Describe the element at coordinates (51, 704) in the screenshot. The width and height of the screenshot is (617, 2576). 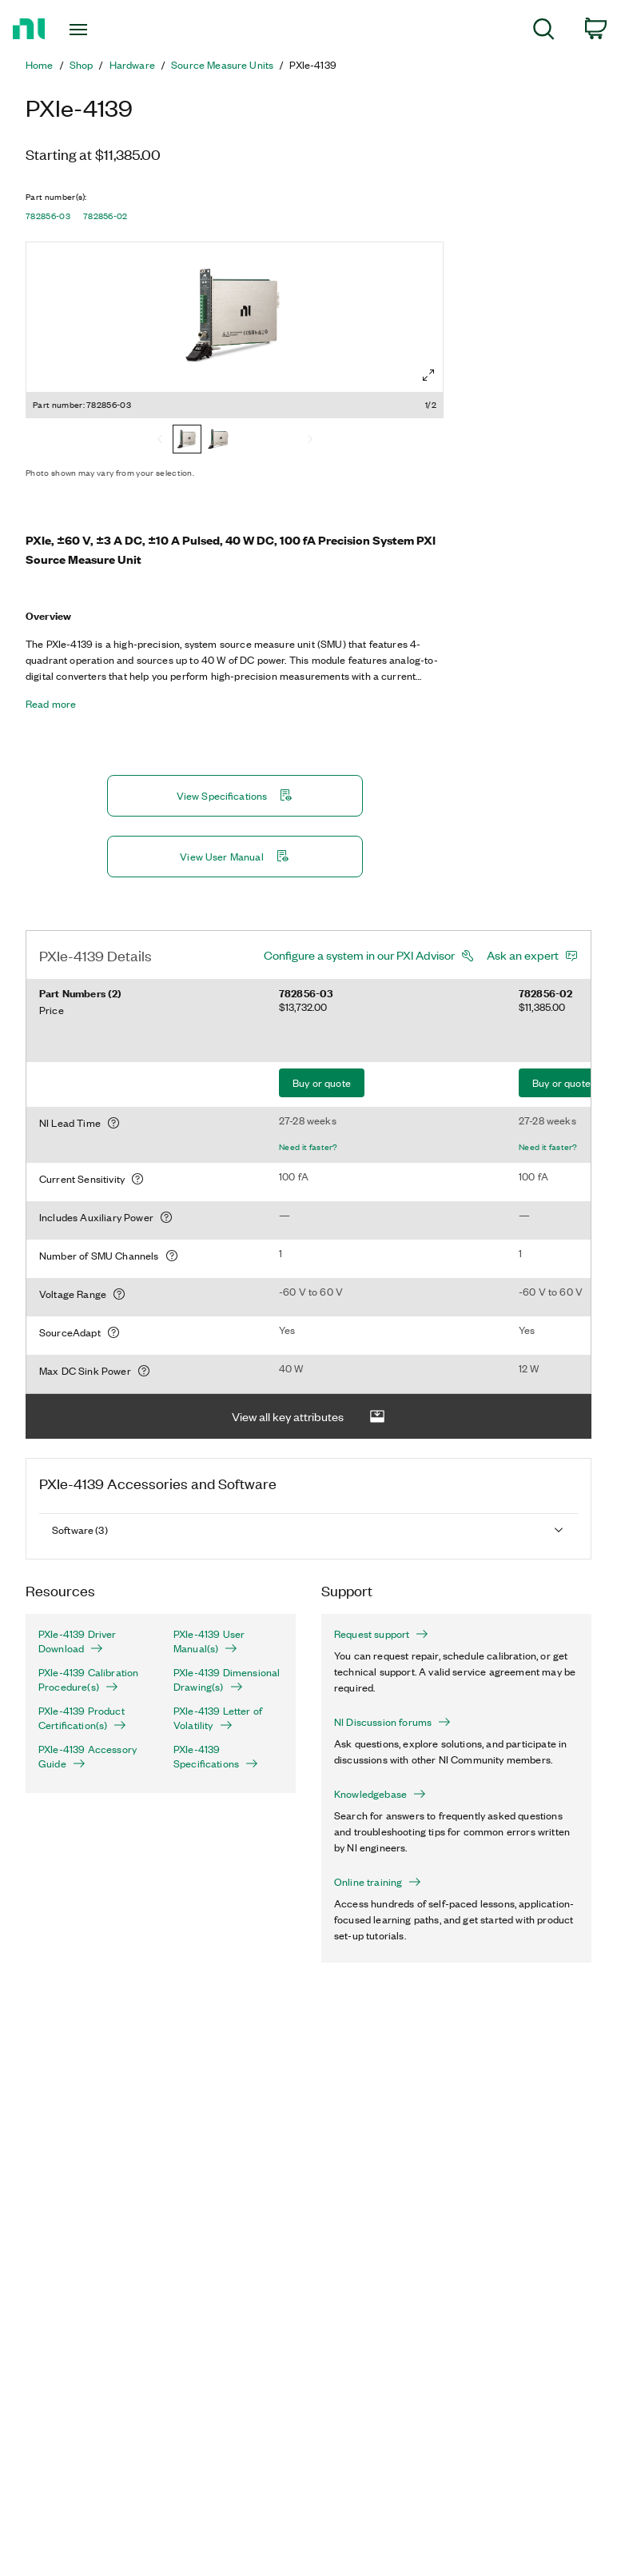
I see `Read more` at that location.